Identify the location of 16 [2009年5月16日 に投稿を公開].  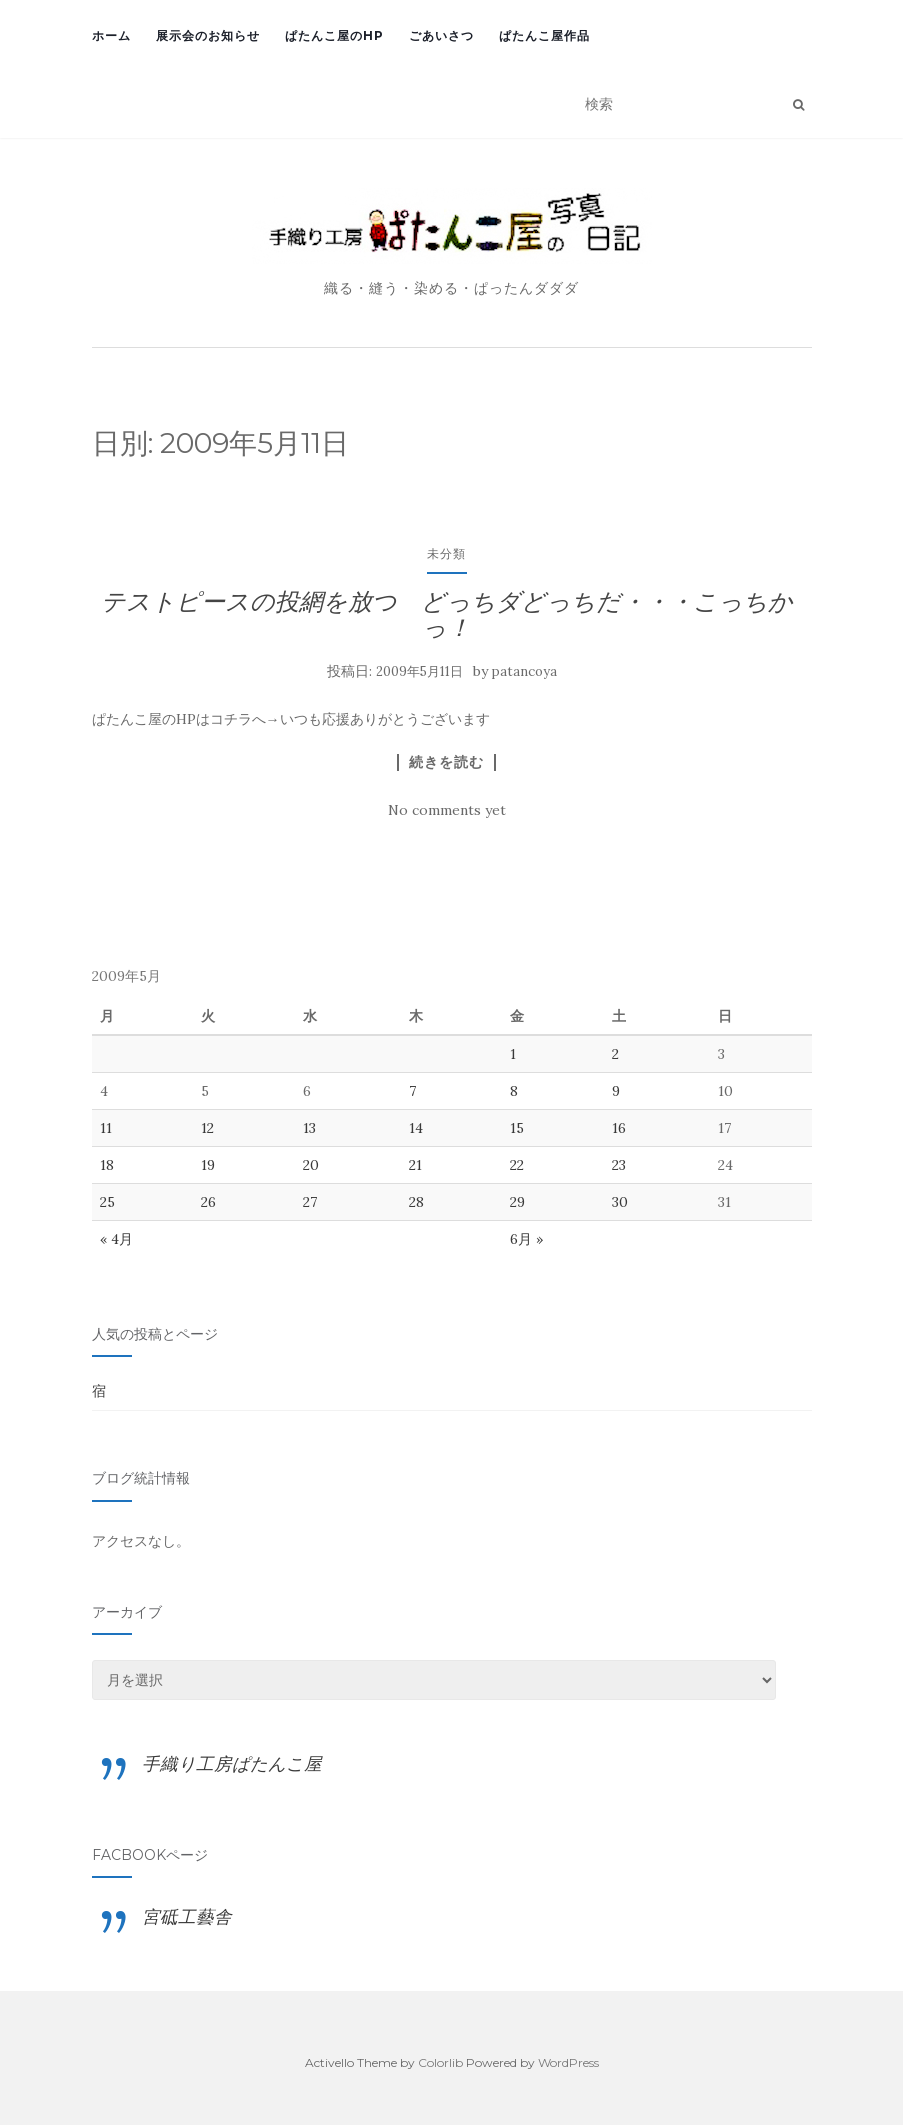
(619, 1128).